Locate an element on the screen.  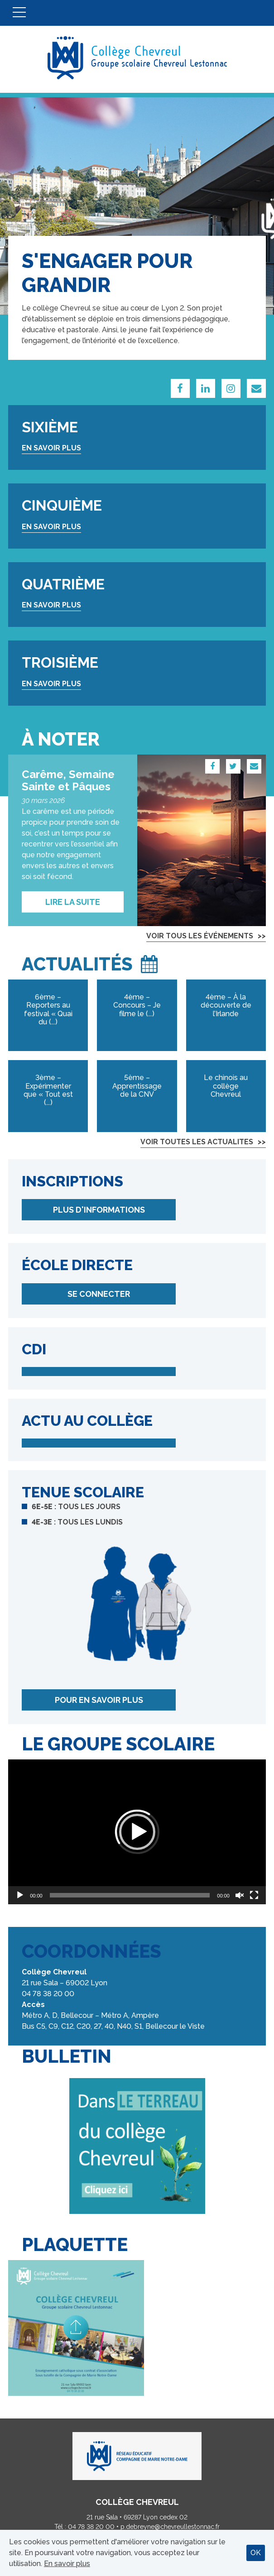
Voir tous les événements is located at coordinates (199, 936).